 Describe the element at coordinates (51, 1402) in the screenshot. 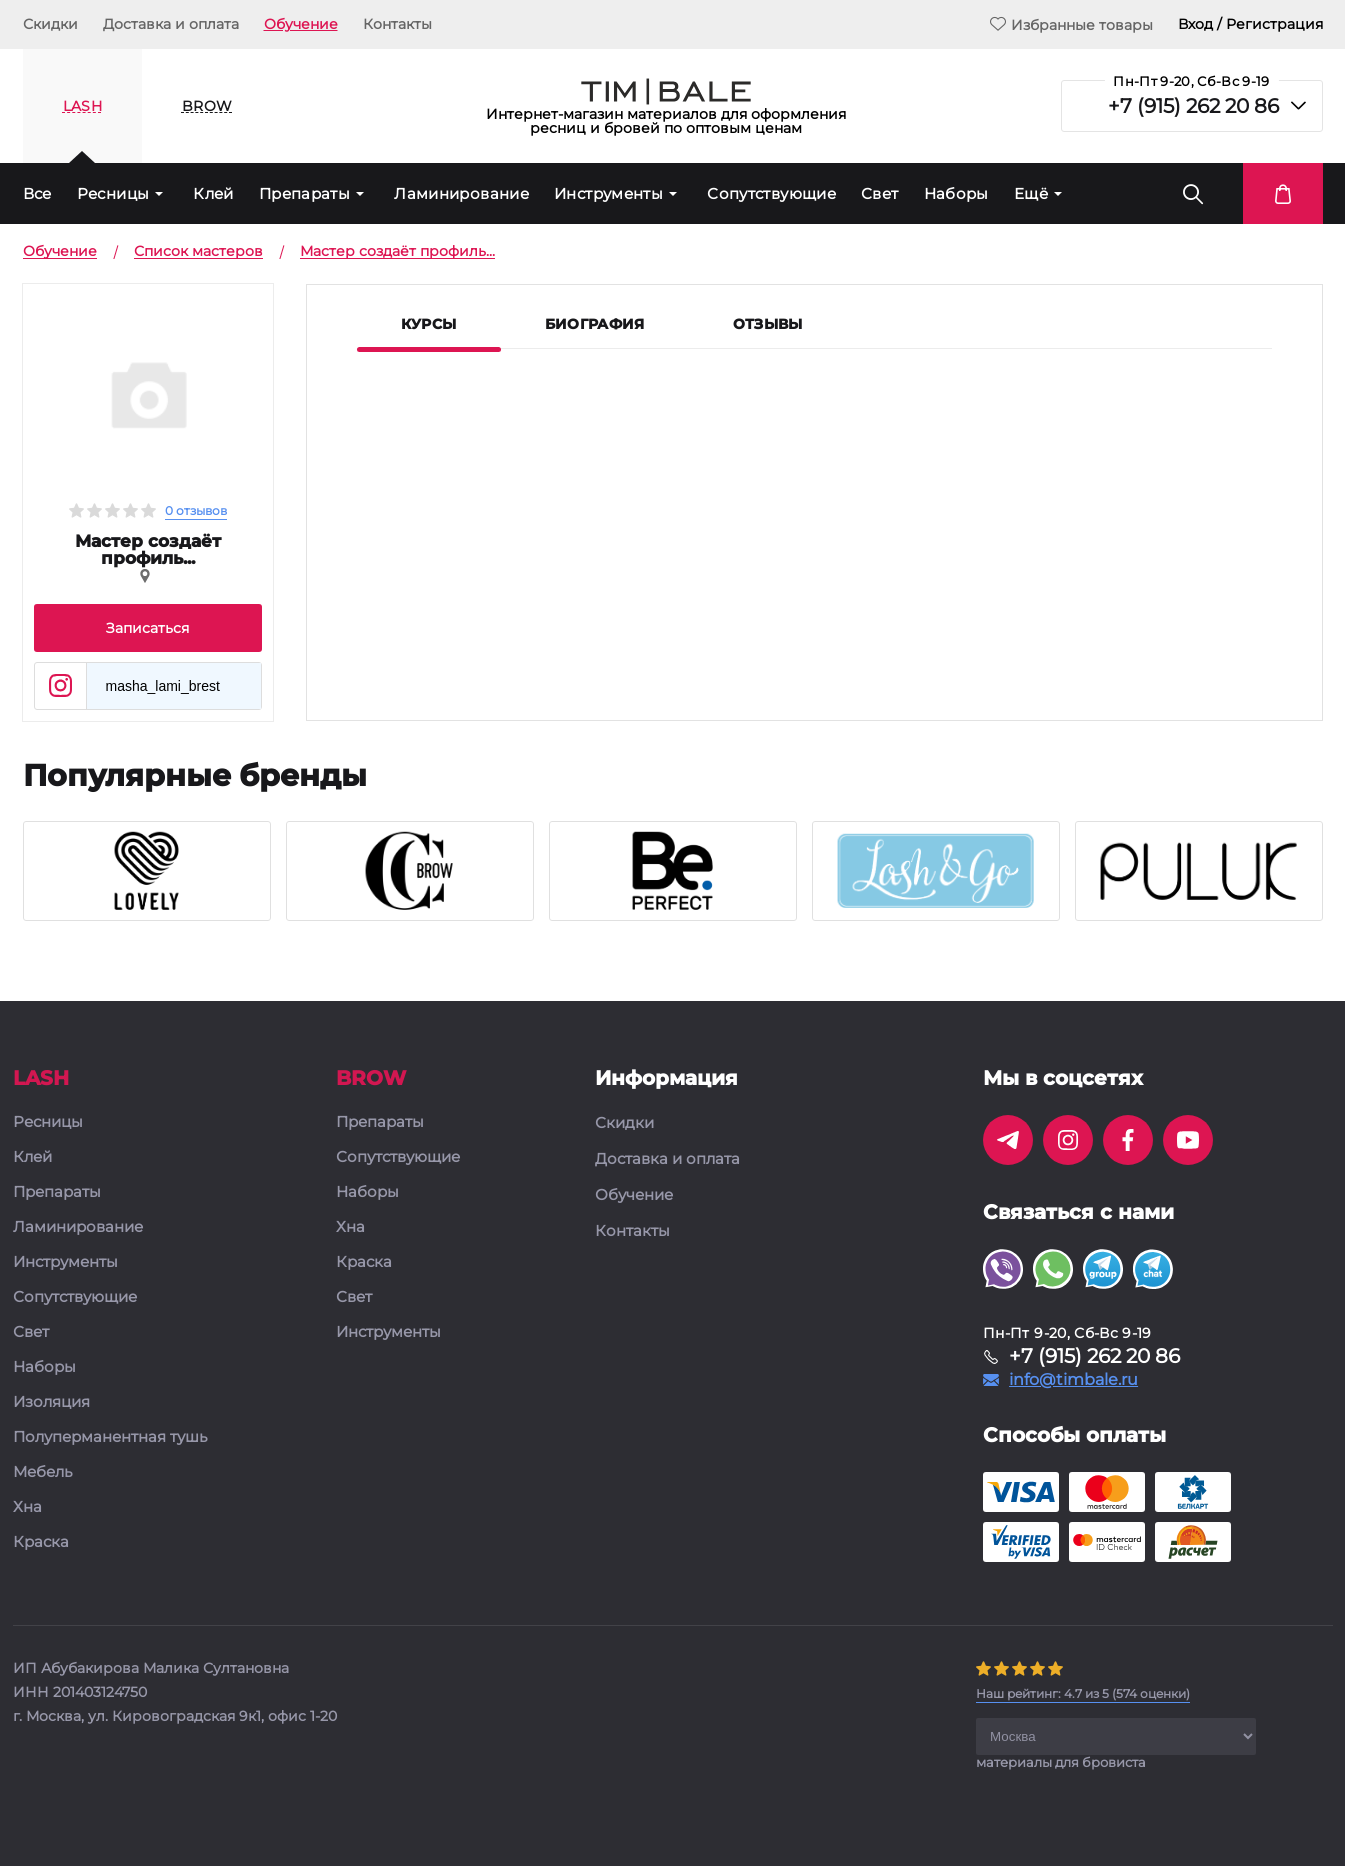

I see `Изоляция` at that location.